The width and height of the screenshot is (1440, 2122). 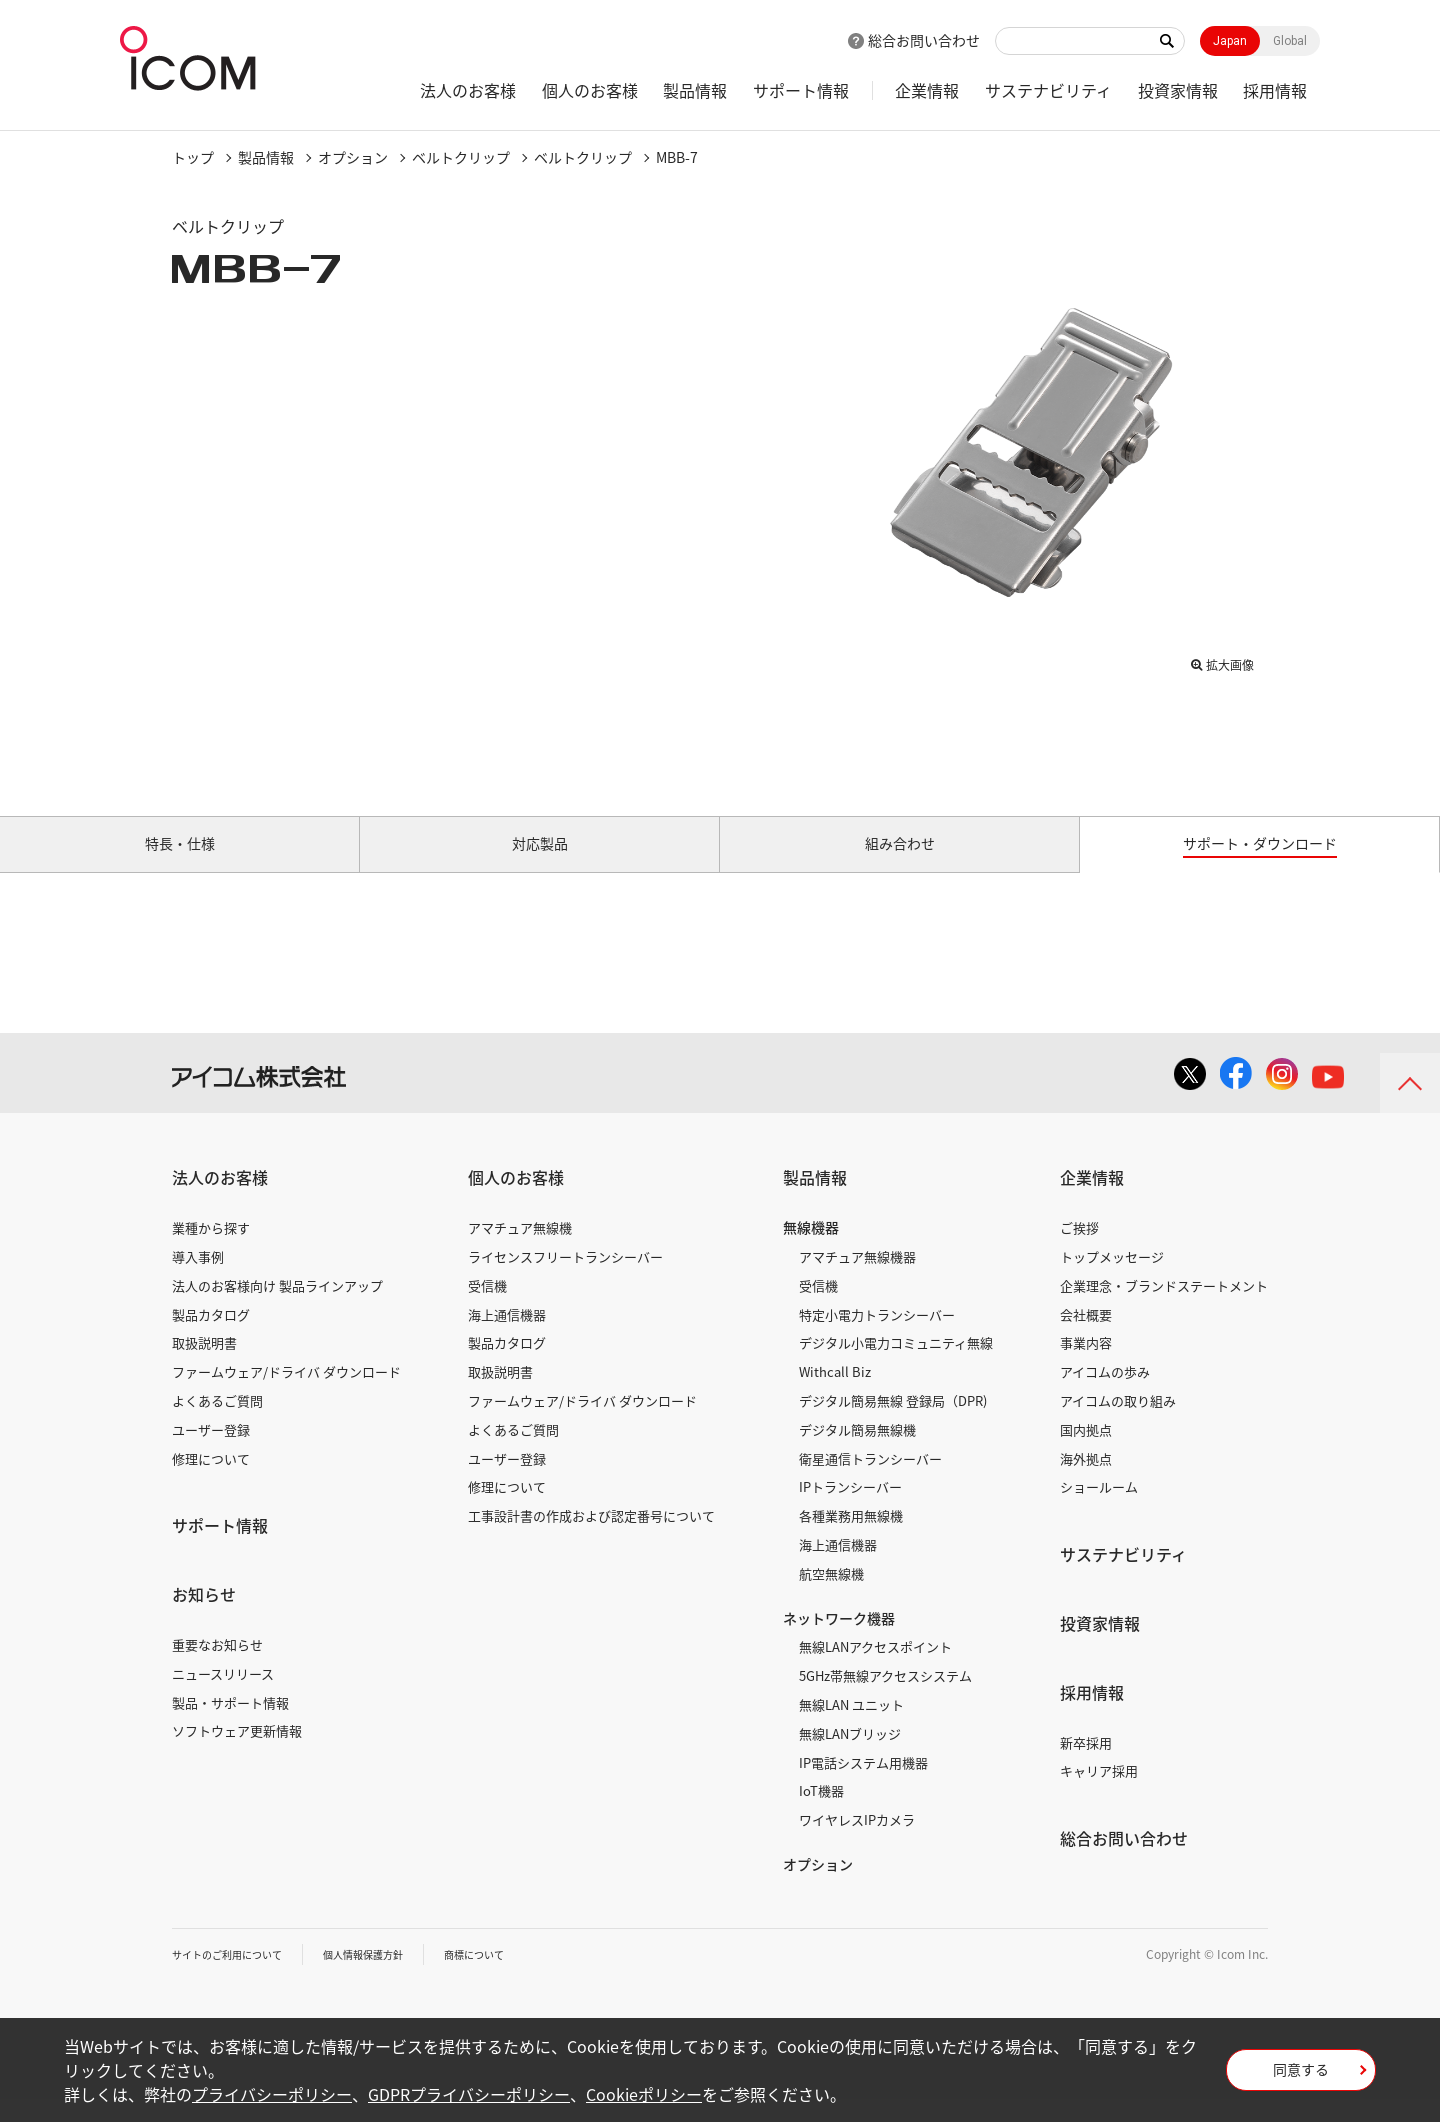 I want to click on GDPRプライバシーポリシー, so click(x=469, y=2094).